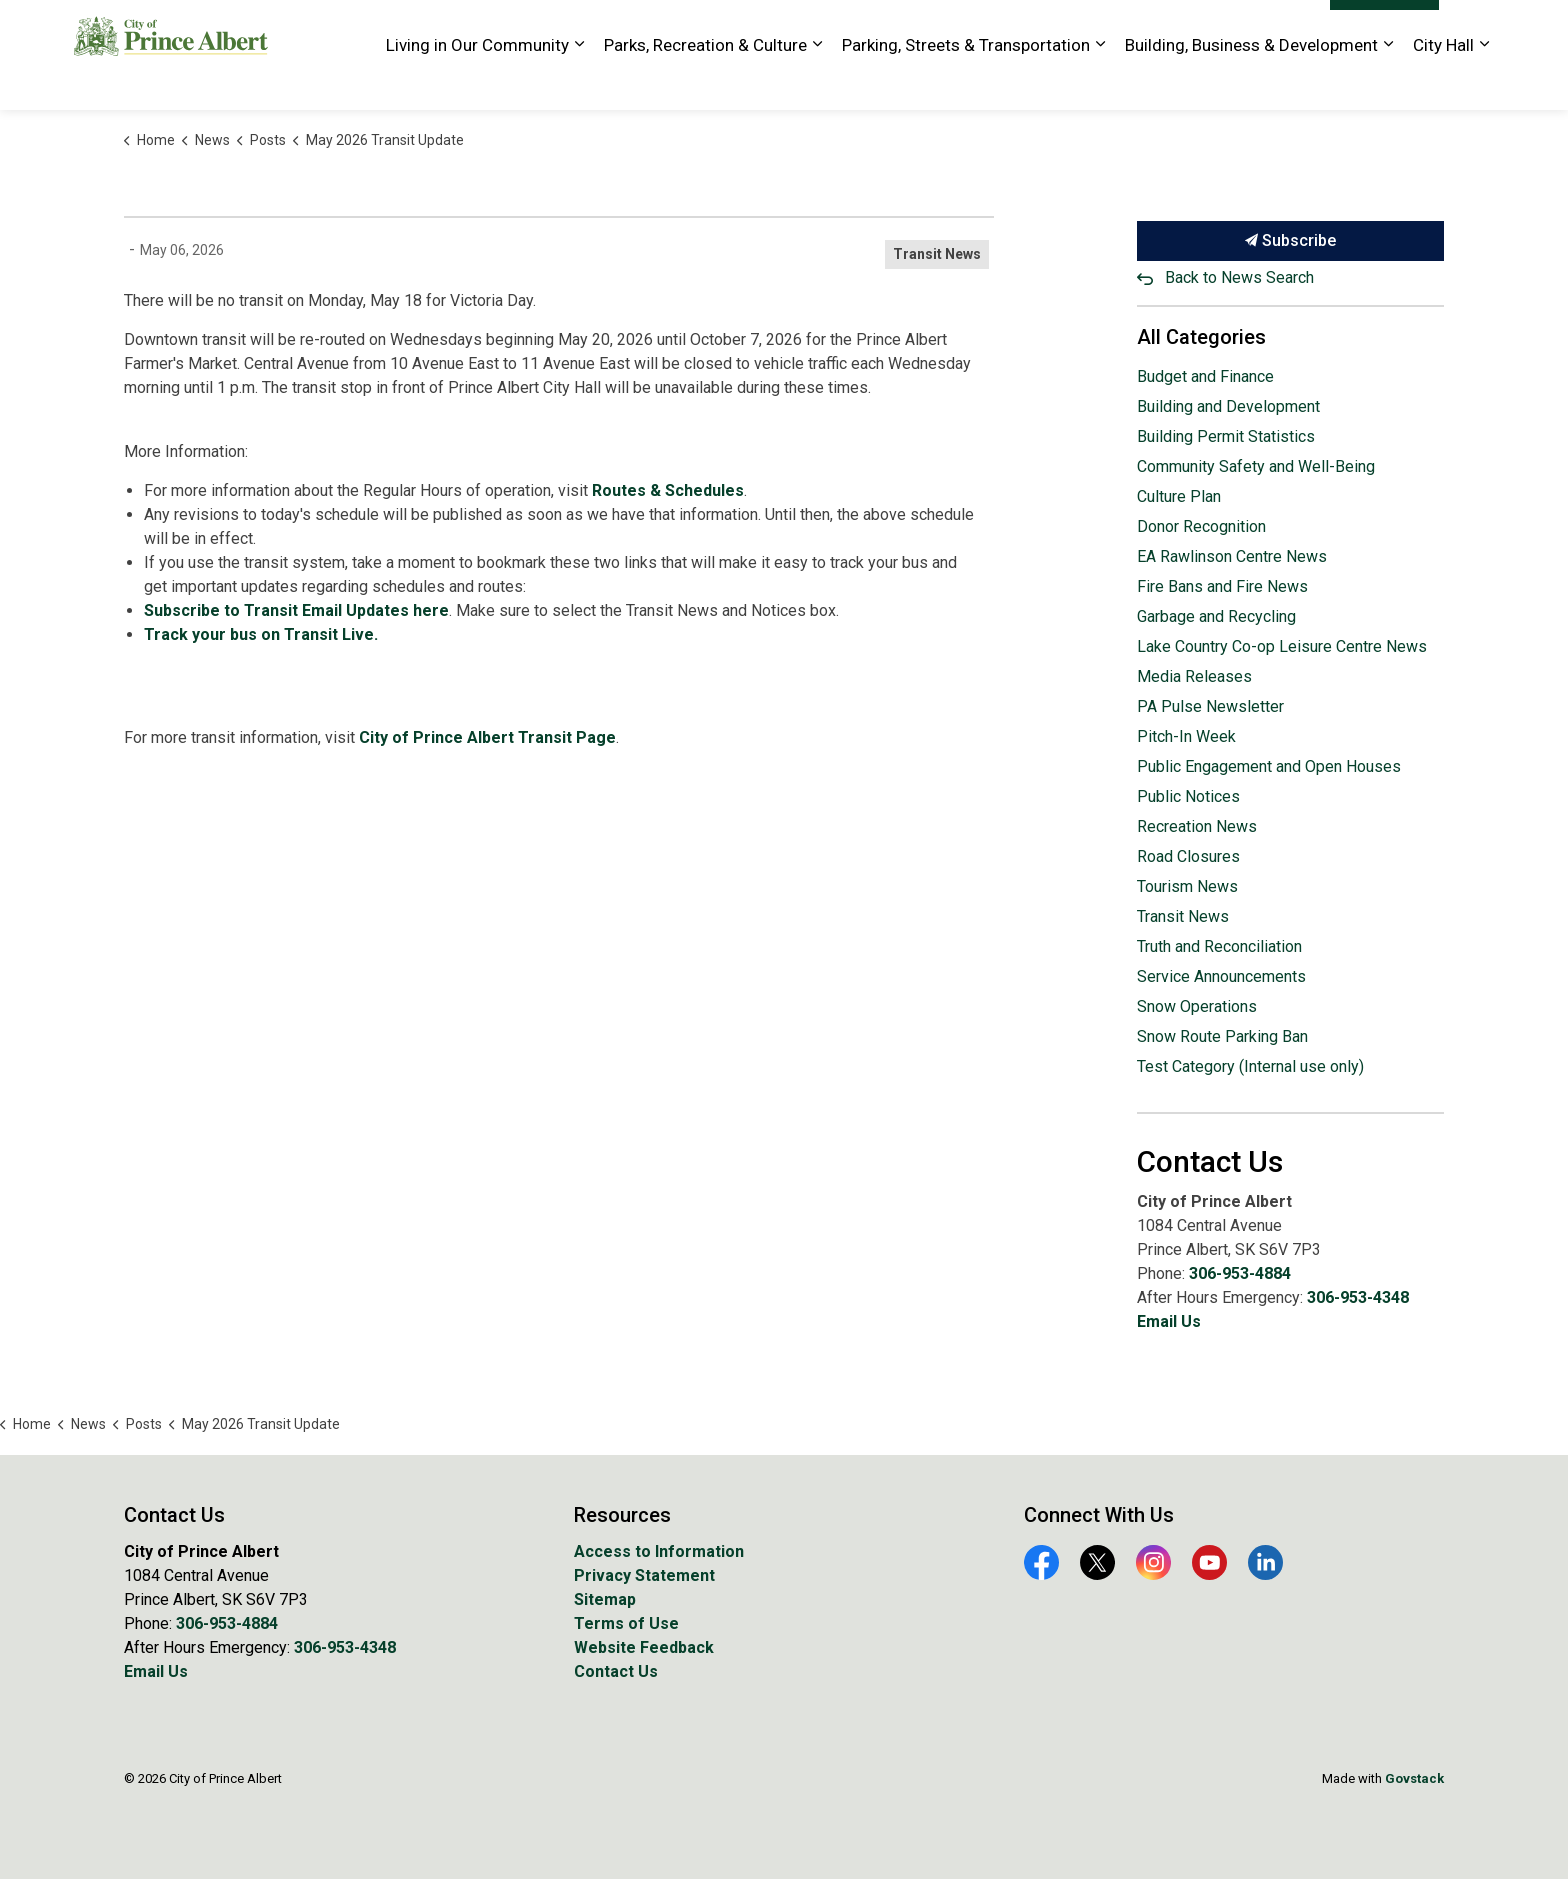 The height and width of the screenshot is (1879, 1568). What do you see at coordinates (644, 1575) in the screenshot?
I see `Privacy Statement` at bounding box center [644, 1575].